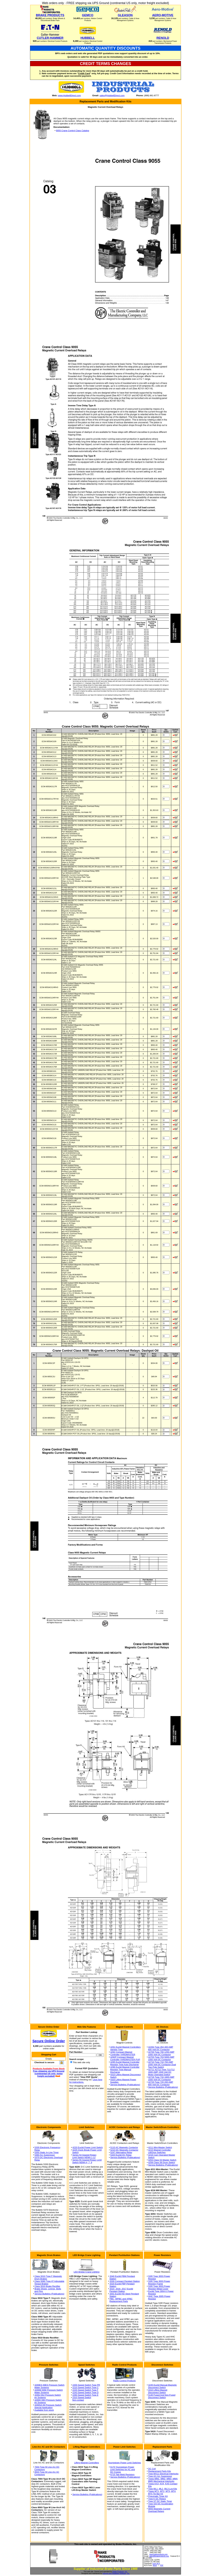 This screenshot has height=2576, width=211. Describe the element at coordinates (161, 2481) in the screenshot. I see `MM5 Mechanical Interlocks` at that location.